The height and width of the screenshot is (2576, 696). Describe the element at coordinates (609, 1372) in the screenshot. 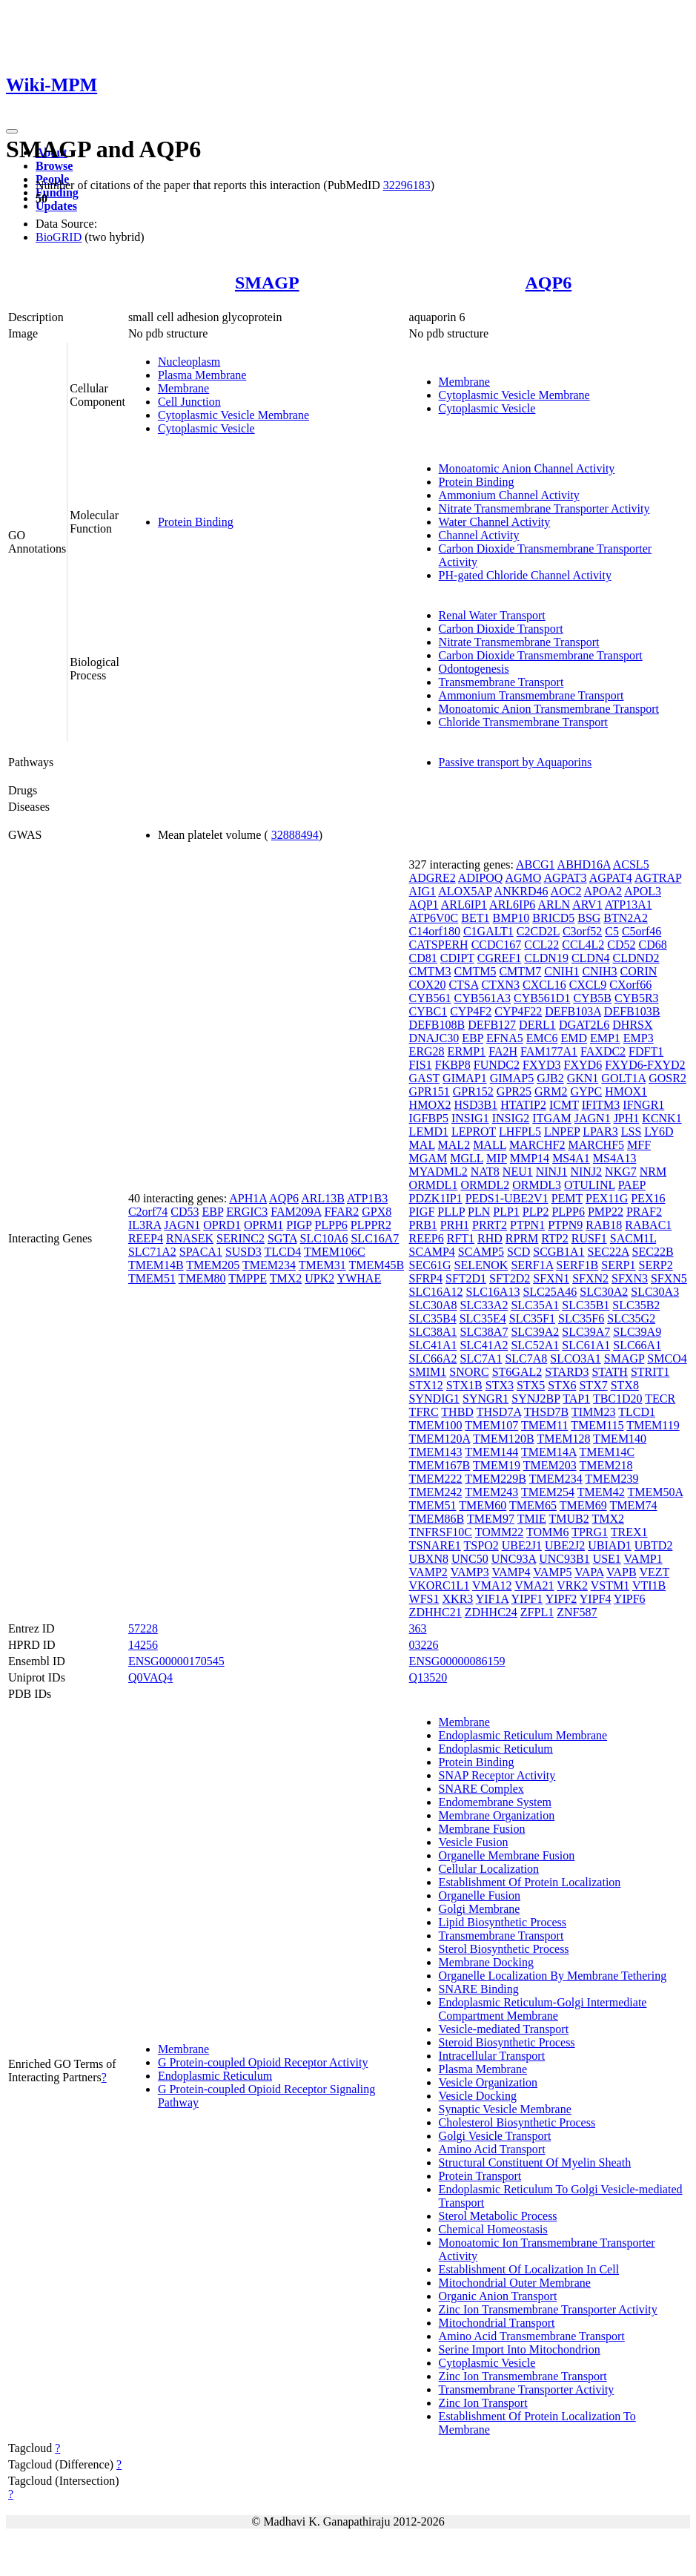

I see `STATH` at that location.